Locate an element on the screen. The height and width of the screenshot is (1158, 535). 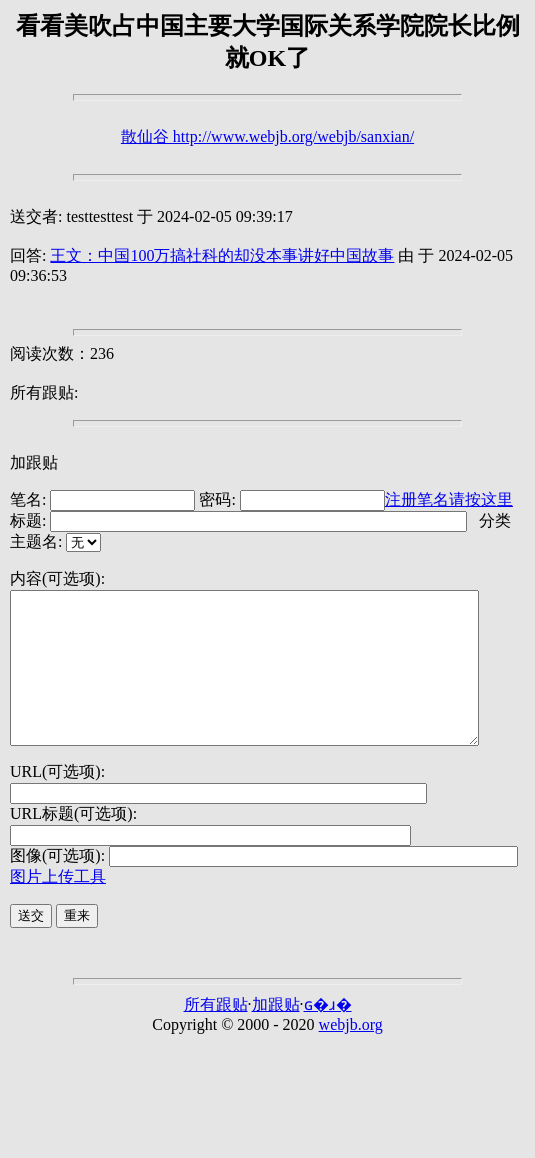
所有跟贴: is located at coordinates (44, 392).